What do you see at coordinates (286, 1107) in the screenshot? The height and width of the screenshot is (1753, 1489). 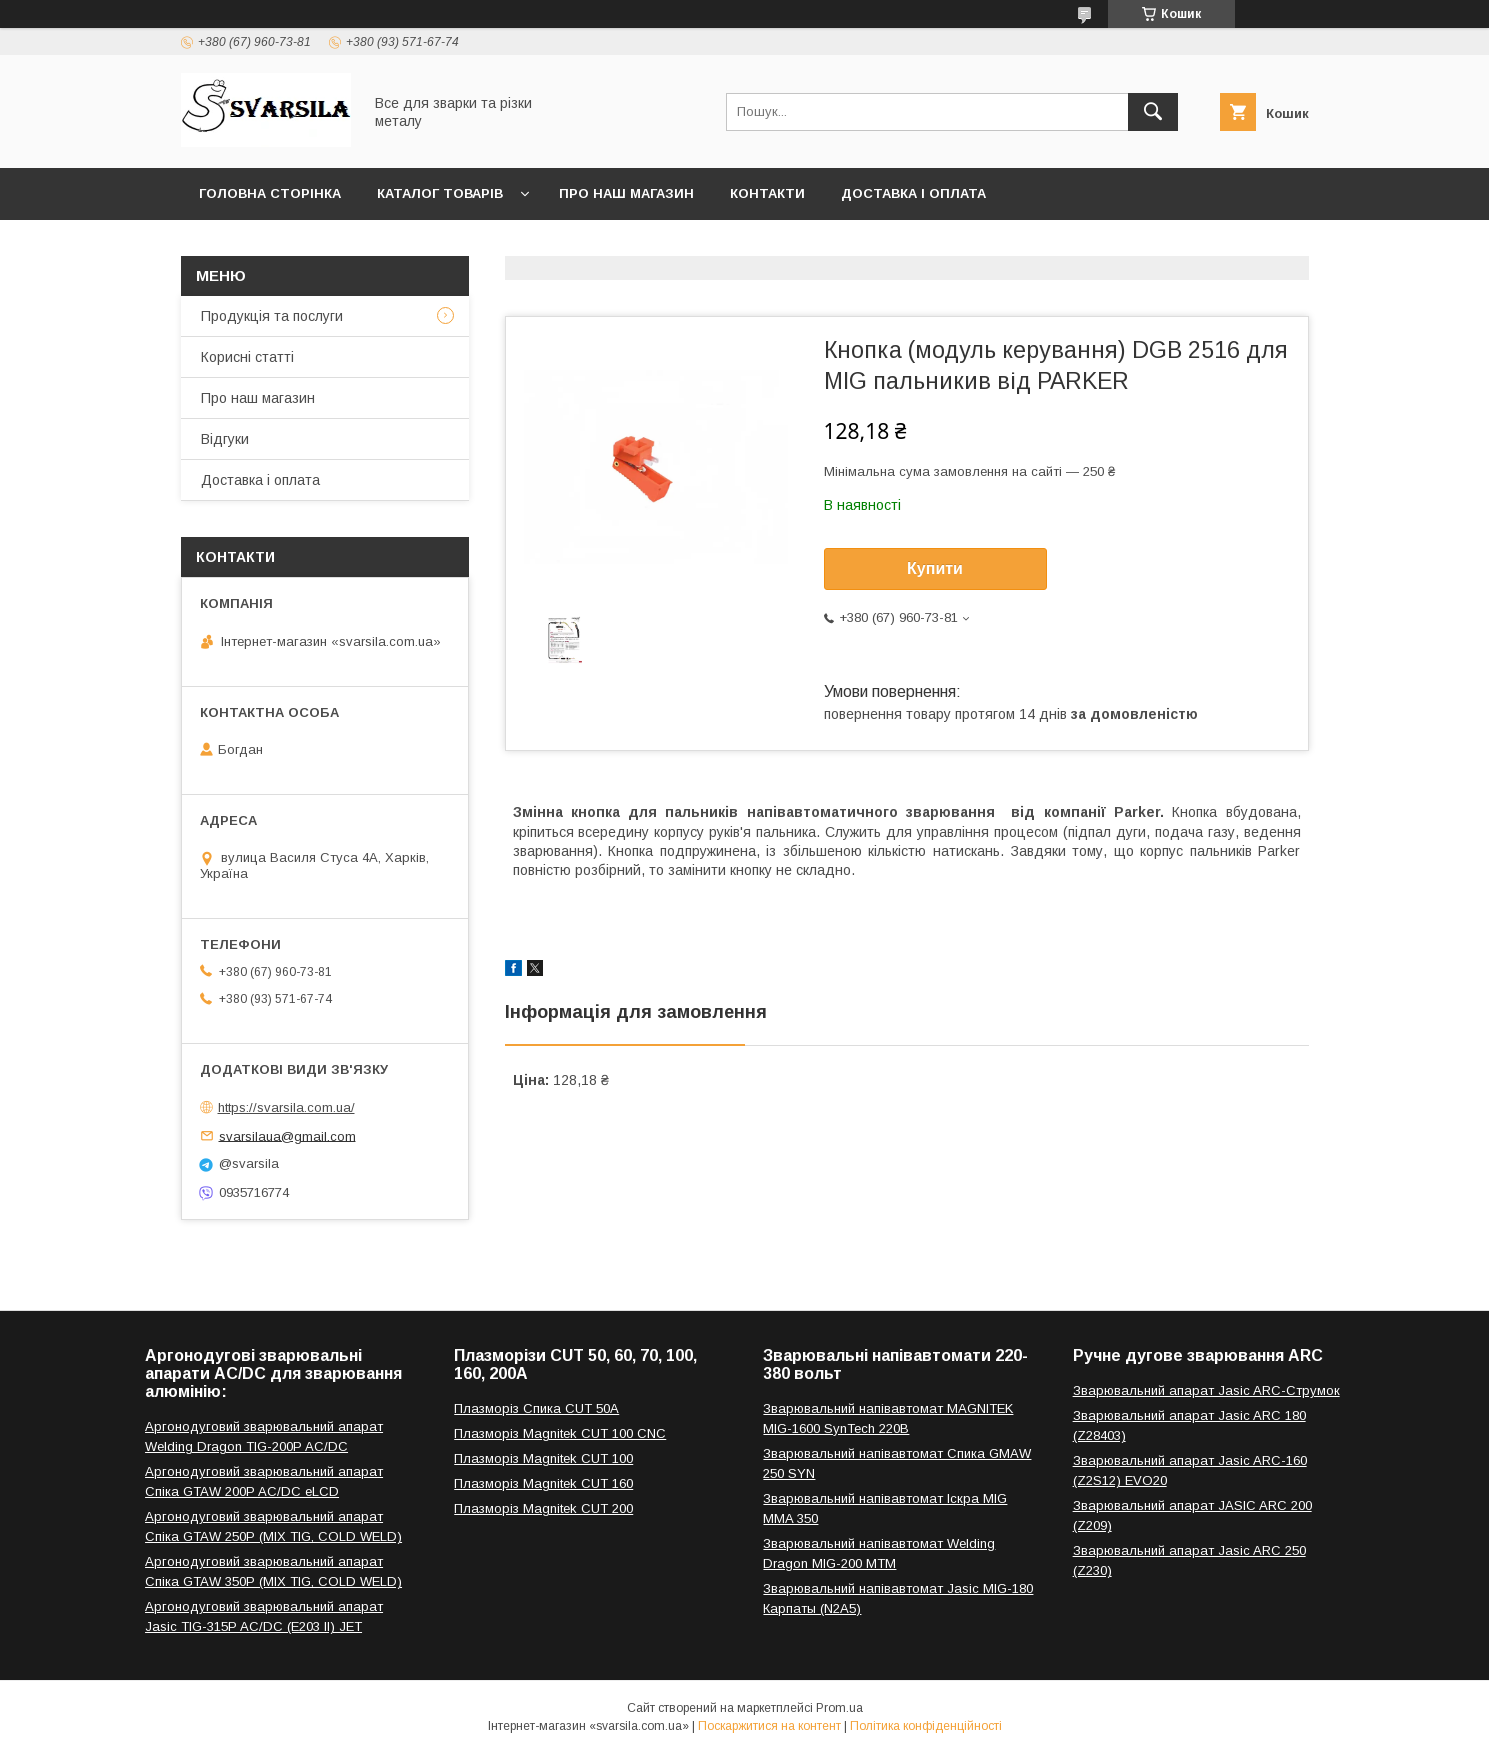 I see `https://svarsila.com.ua/` at bounding box center [286, 1107].